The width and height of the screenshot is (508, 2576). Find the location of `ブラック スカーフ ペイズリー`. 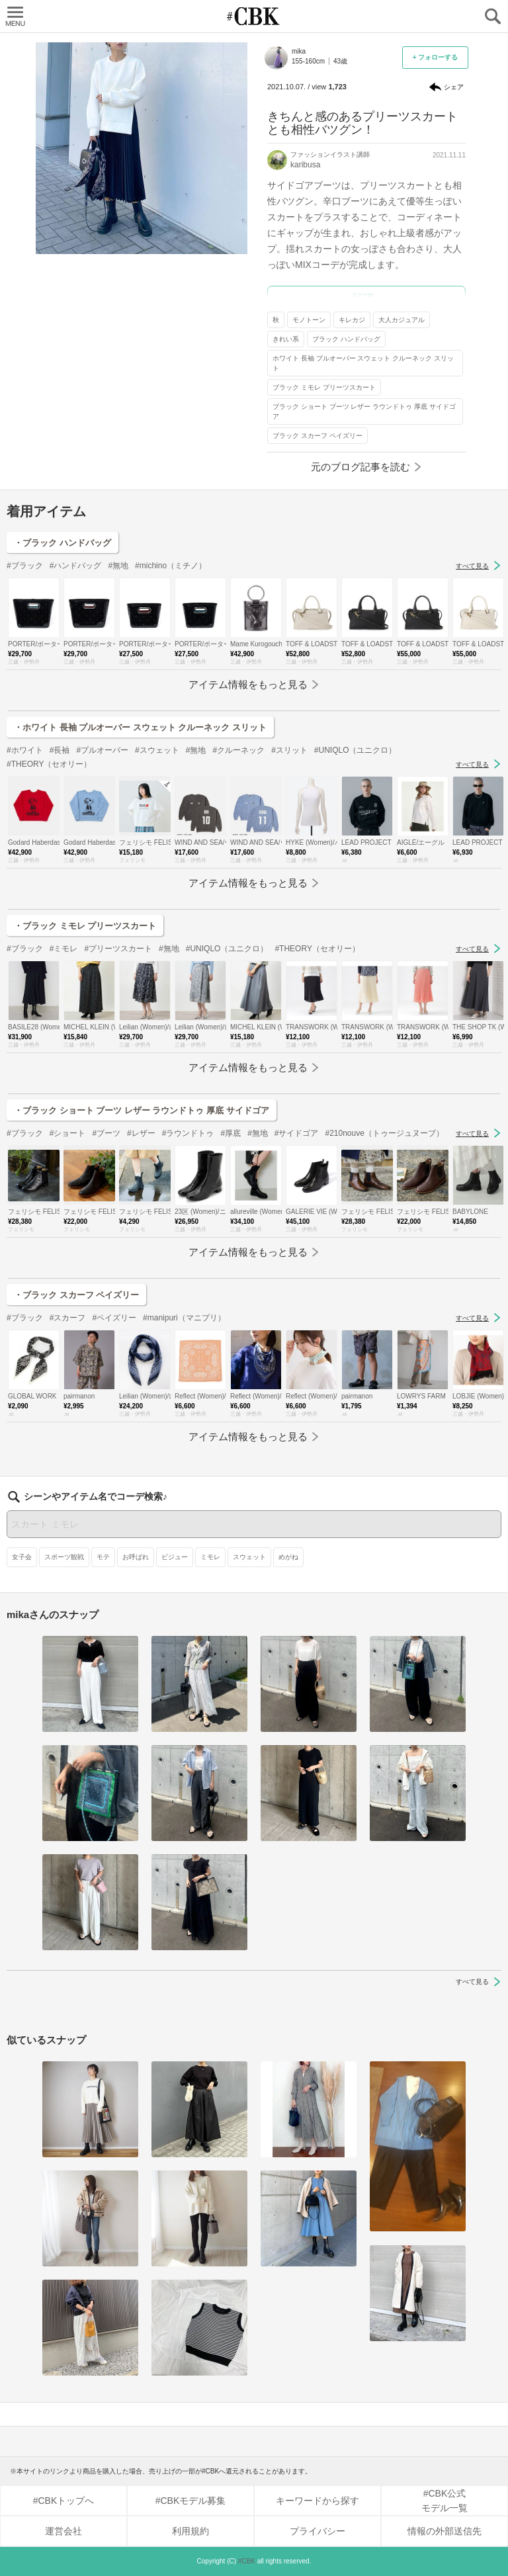

ブラック スカーフ ペイズリー is located at coordinates (317, 435).